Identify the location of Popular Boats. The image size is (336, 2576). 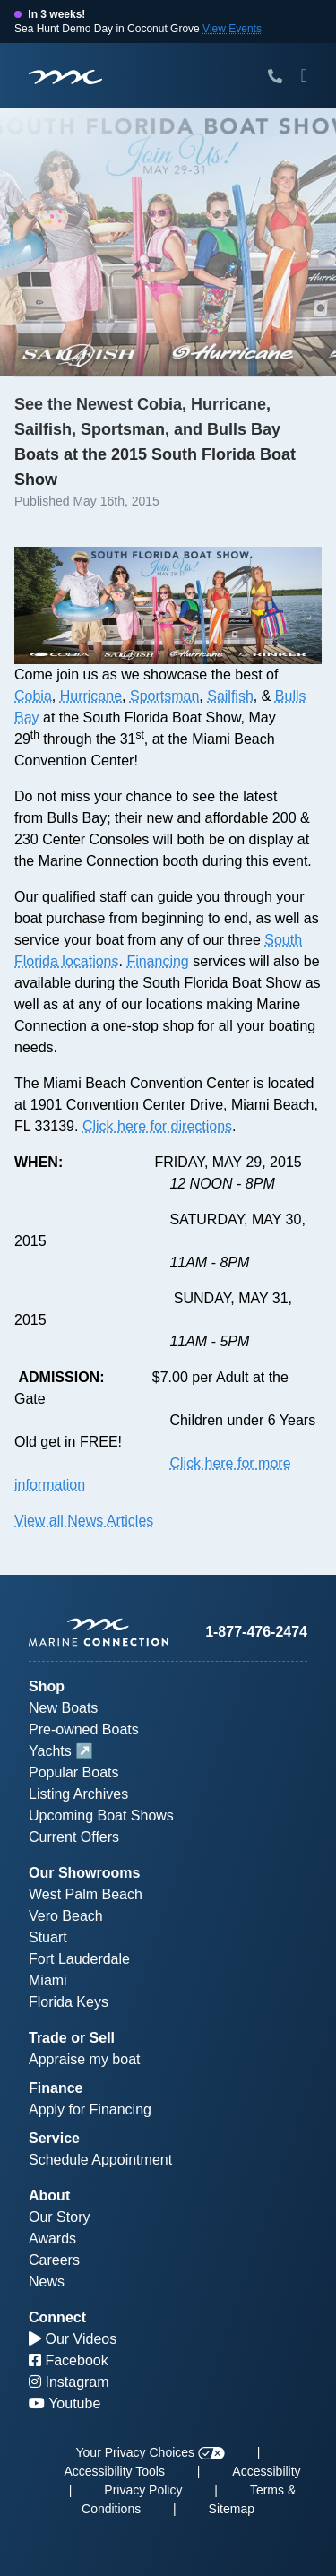
(74, 1772).